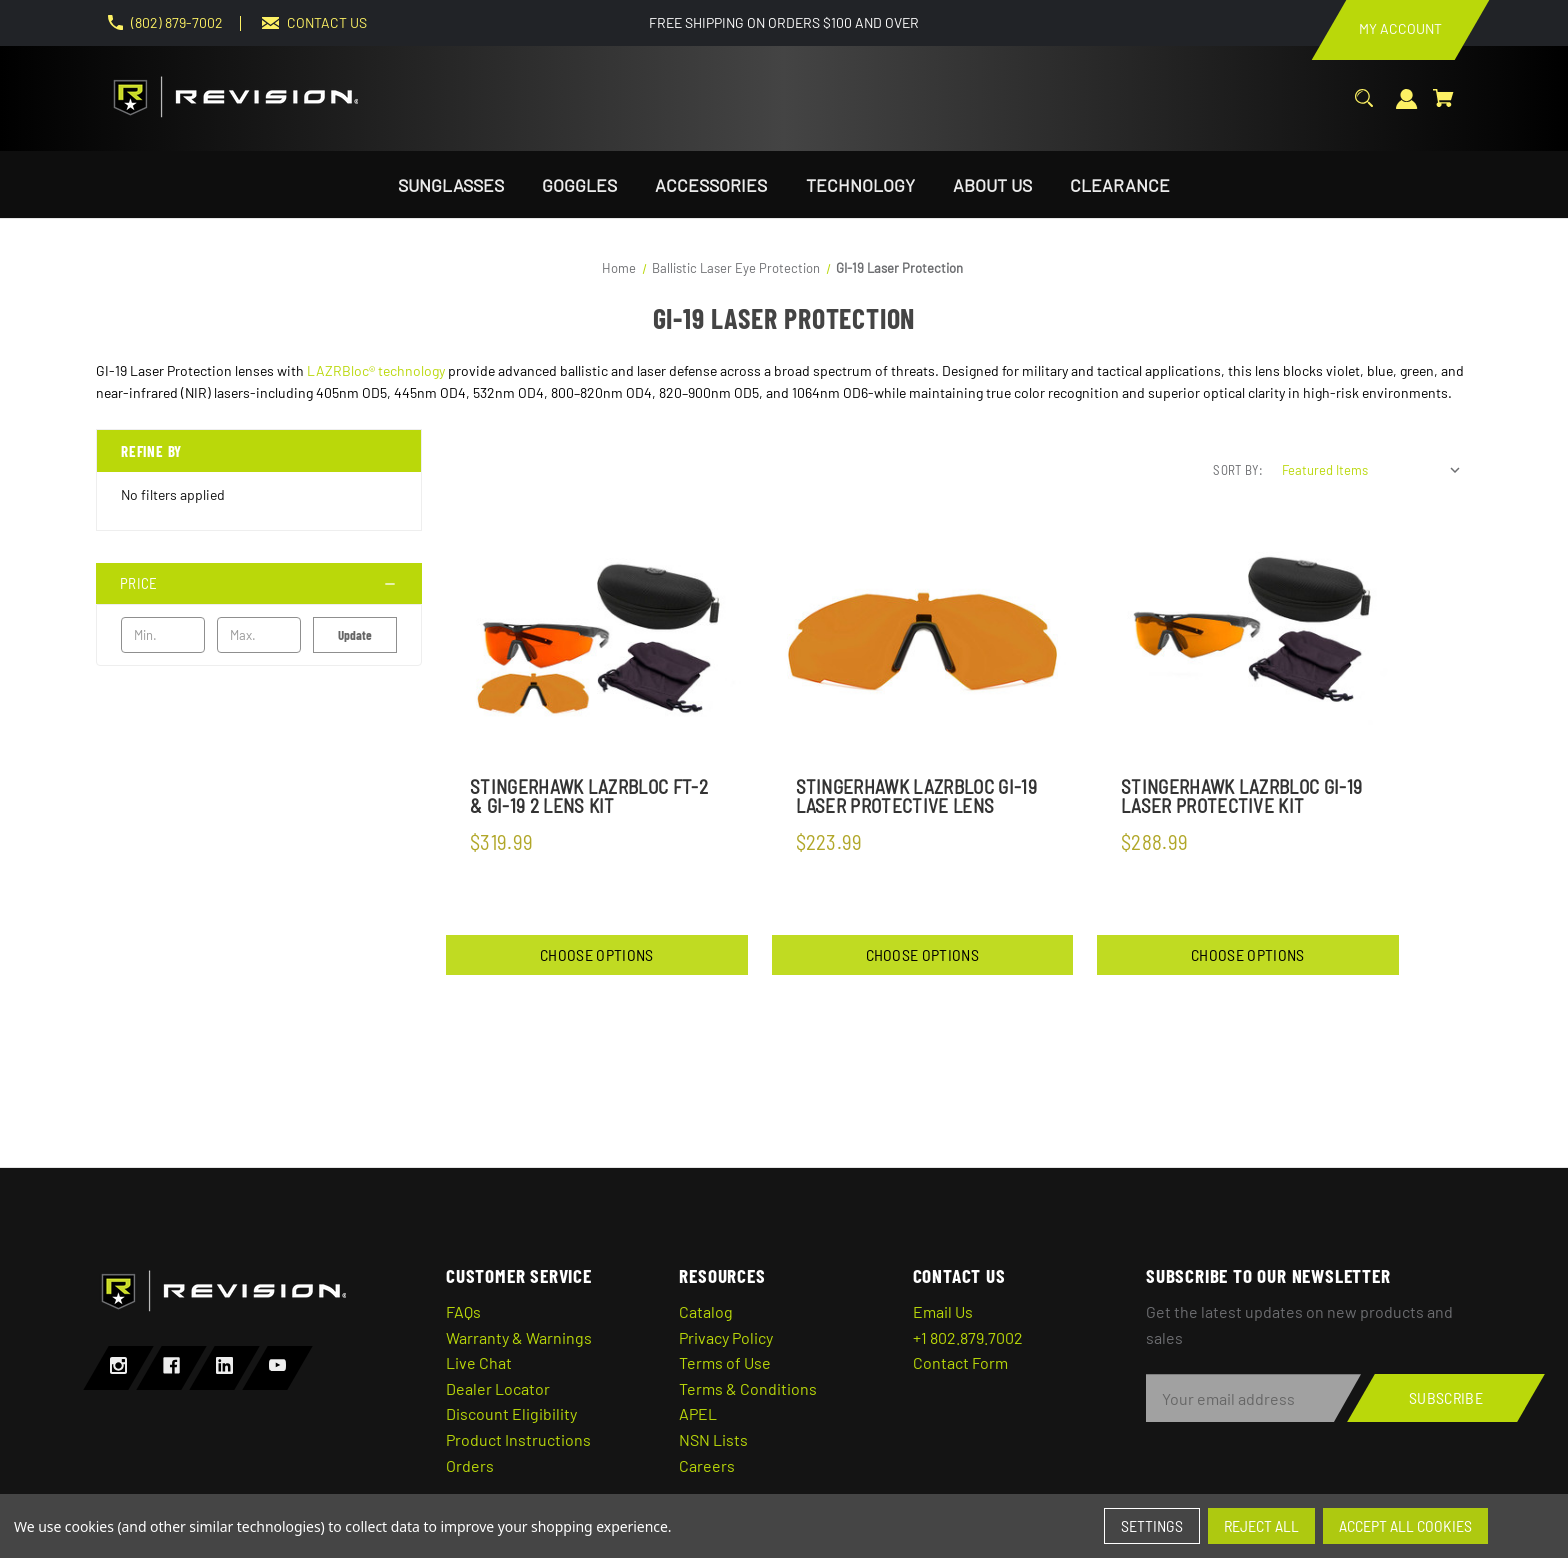  What do you see at coordinates (923, 642) in the screenshot?
I see `[StingerHawk LazrBloc GI-19 Laser Protective Lens,$223.99]` at bounding box center [923, 642].